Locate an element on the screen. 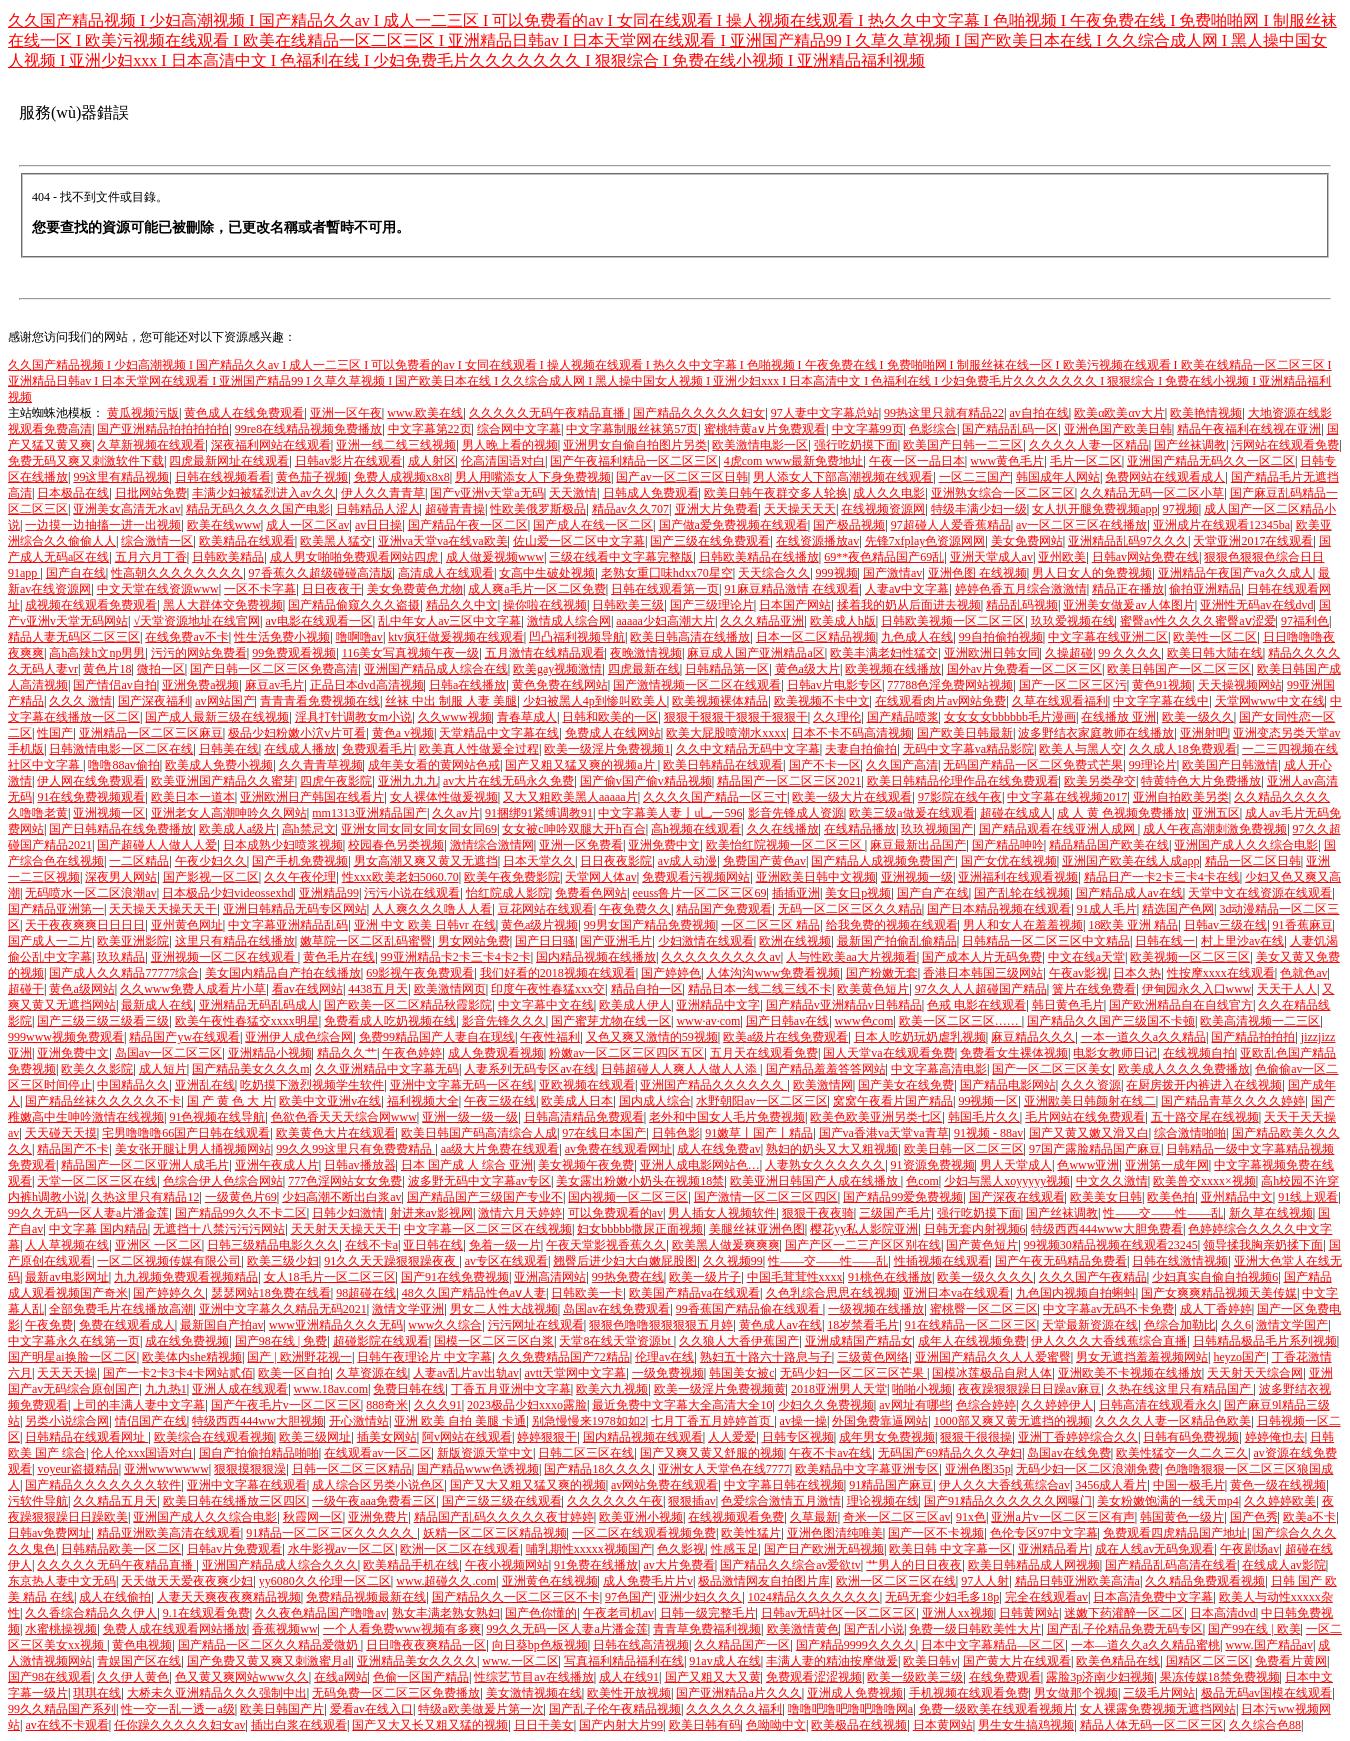 This screenshot has height=1741, width=1350. 伊人网在线免费观看 is located at coordinates (91, 781).